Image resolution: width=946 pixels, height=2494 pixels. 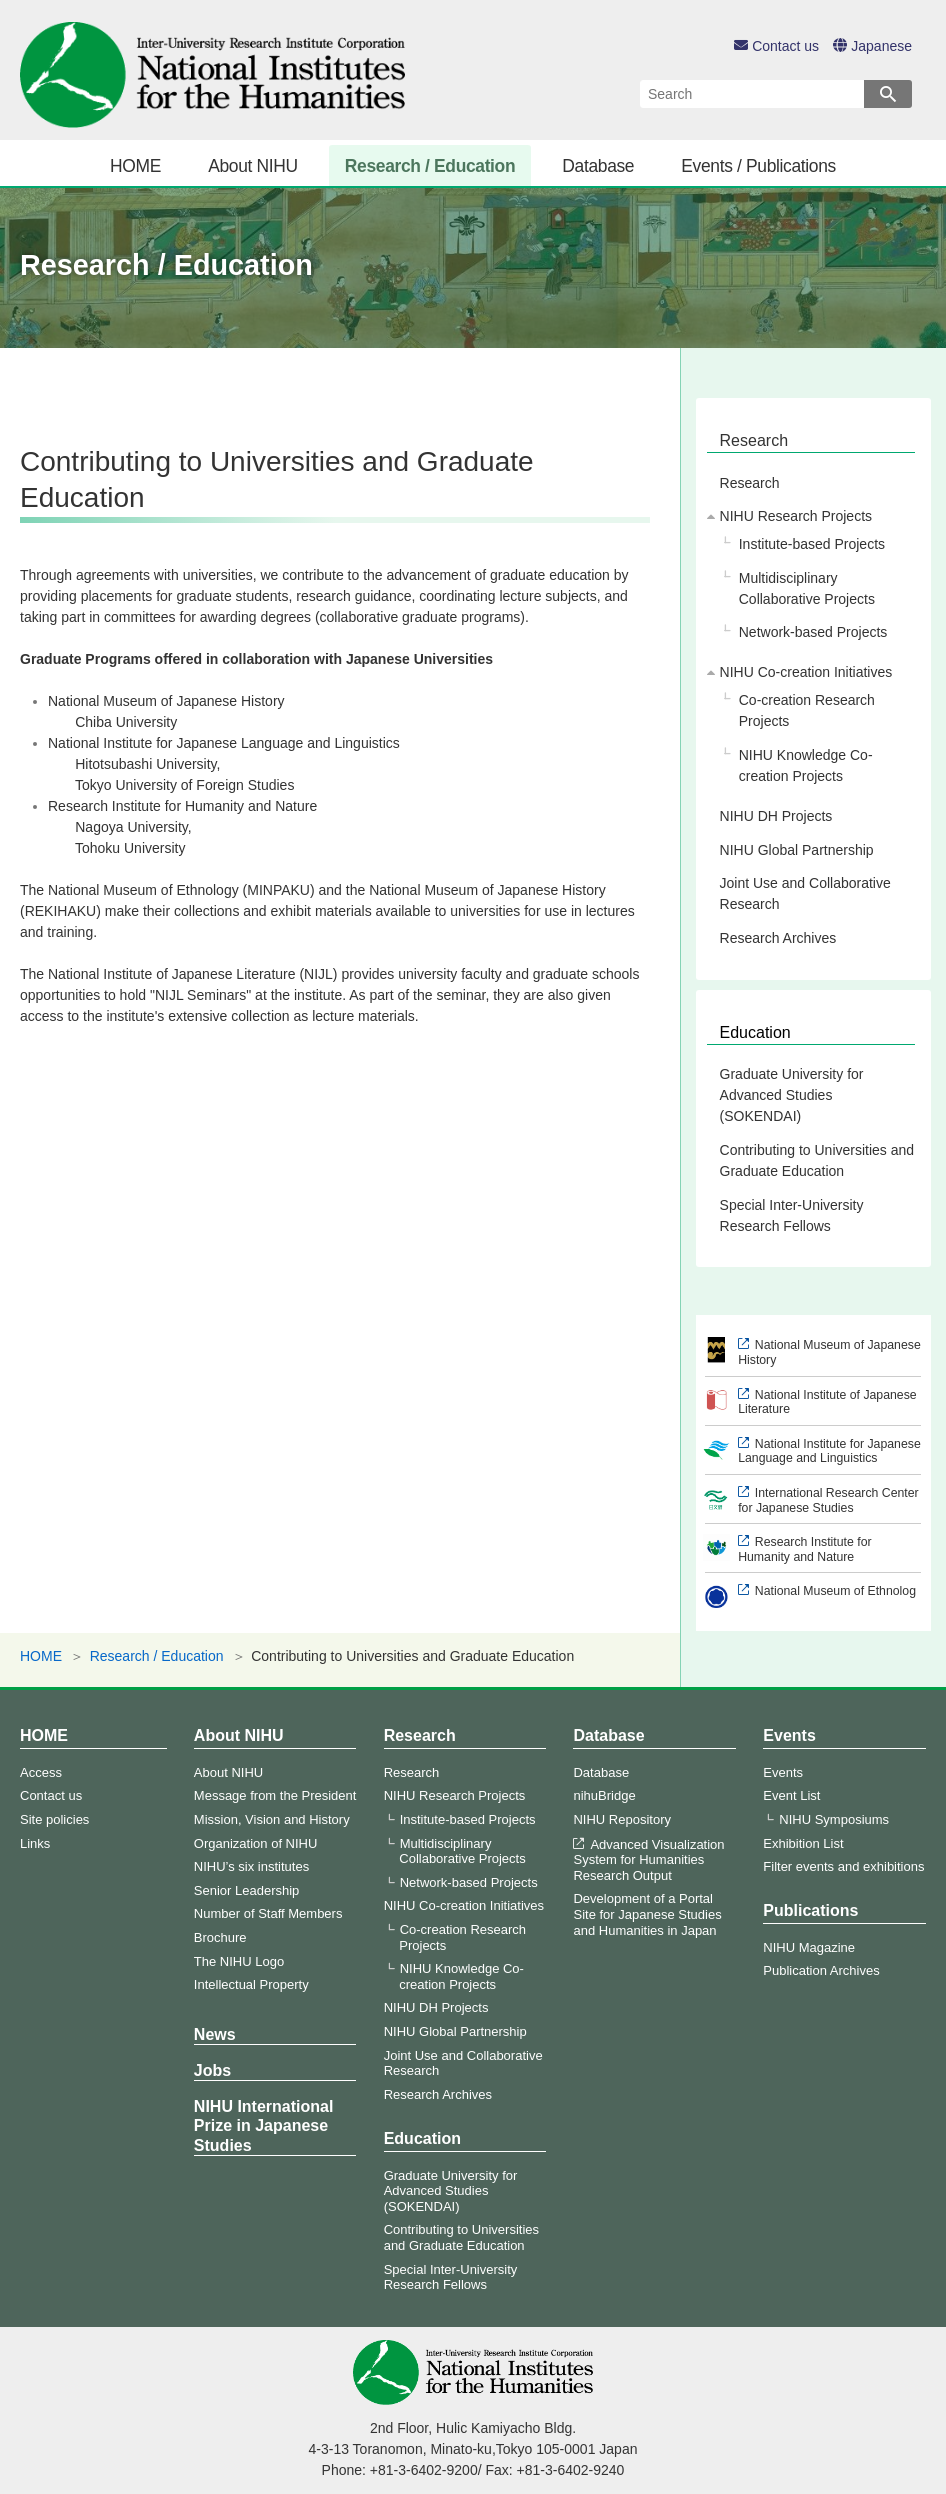 I want to click on Site policies, so click(x=54, y=1819).